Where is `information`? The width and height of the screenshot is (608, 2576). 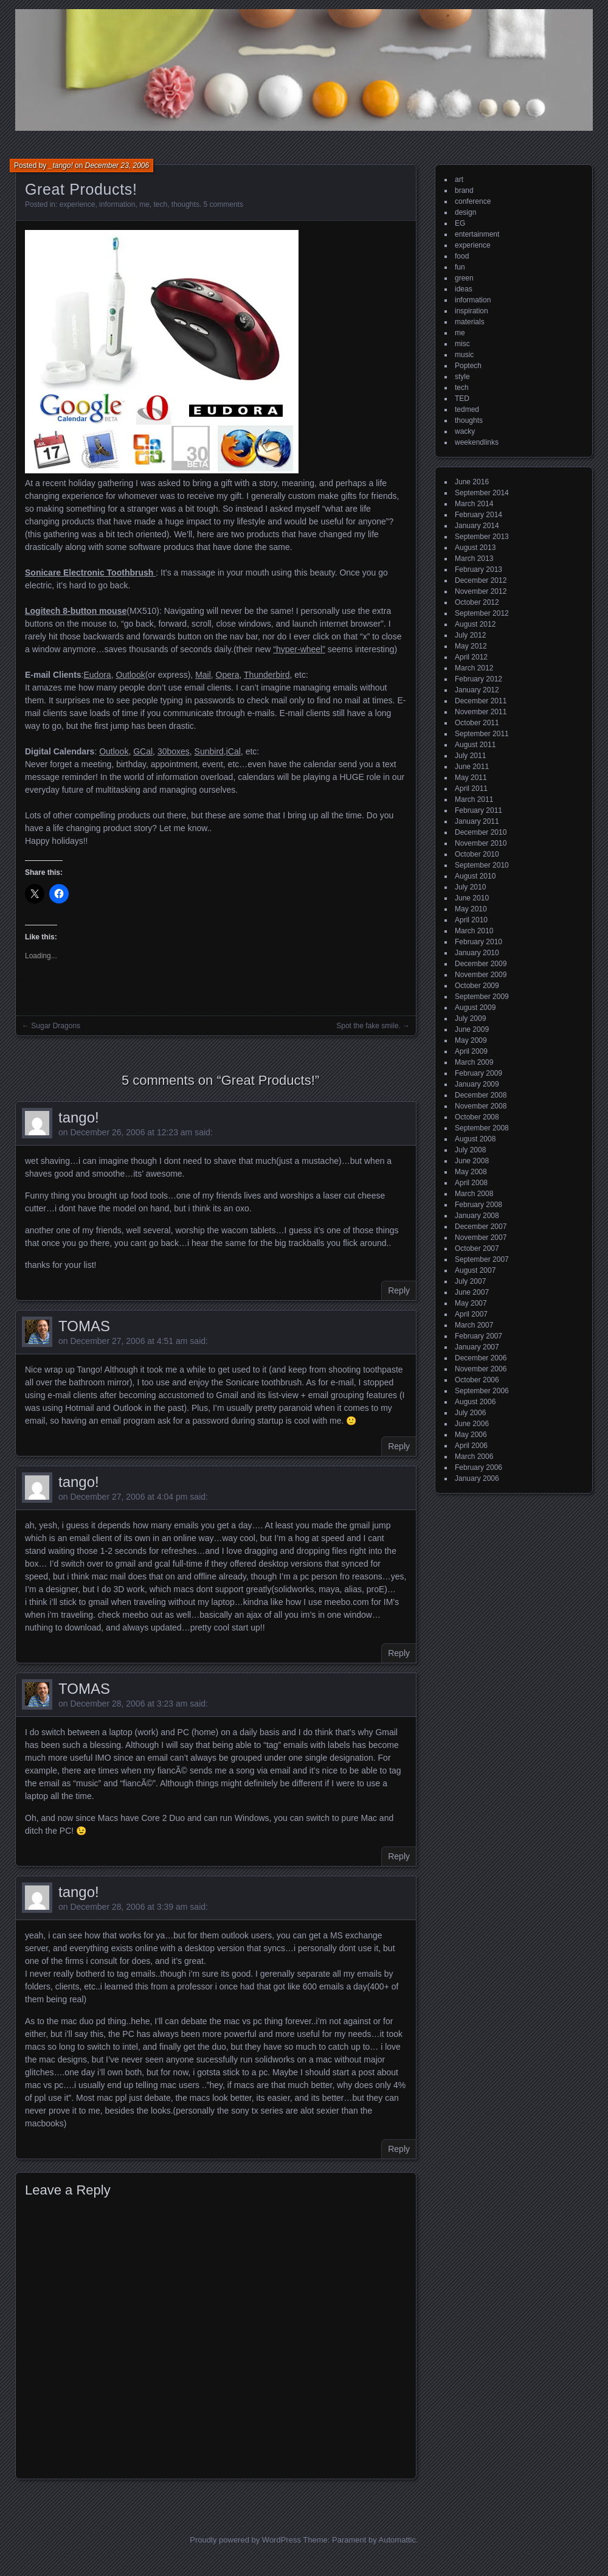 information is located at coordinates (117, 204).